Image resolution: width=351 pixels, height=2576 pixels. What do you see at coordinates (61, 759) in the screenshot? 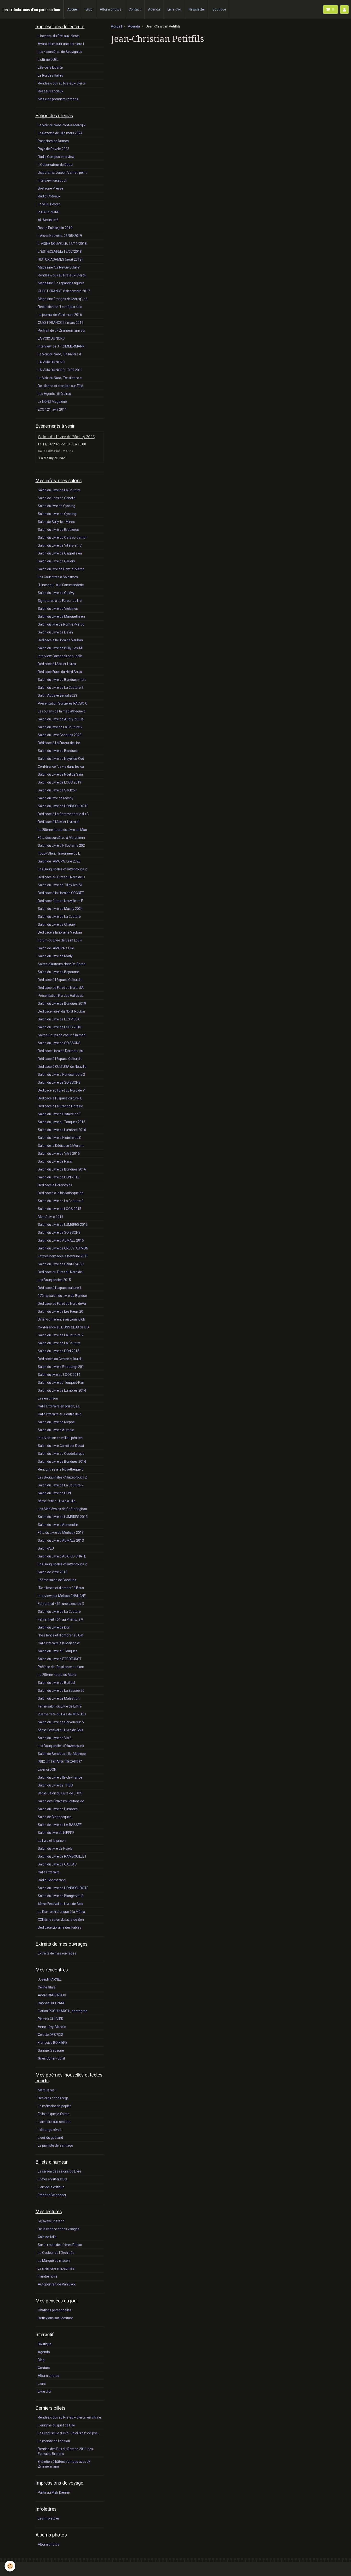
I see `Salon du Livre de Noyelles-God` at bounding box center [61, 759].